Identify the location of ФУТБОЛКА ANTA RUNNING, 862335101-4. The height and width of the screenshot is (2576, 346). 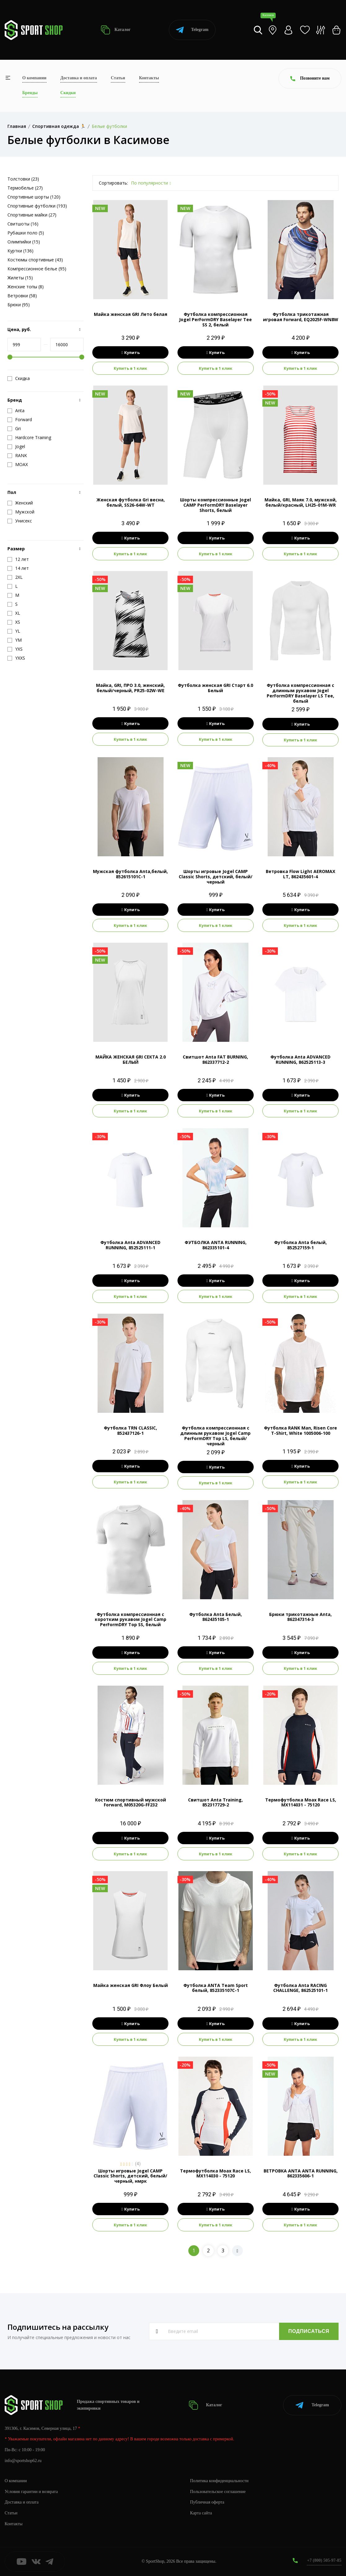
(216, 1245).